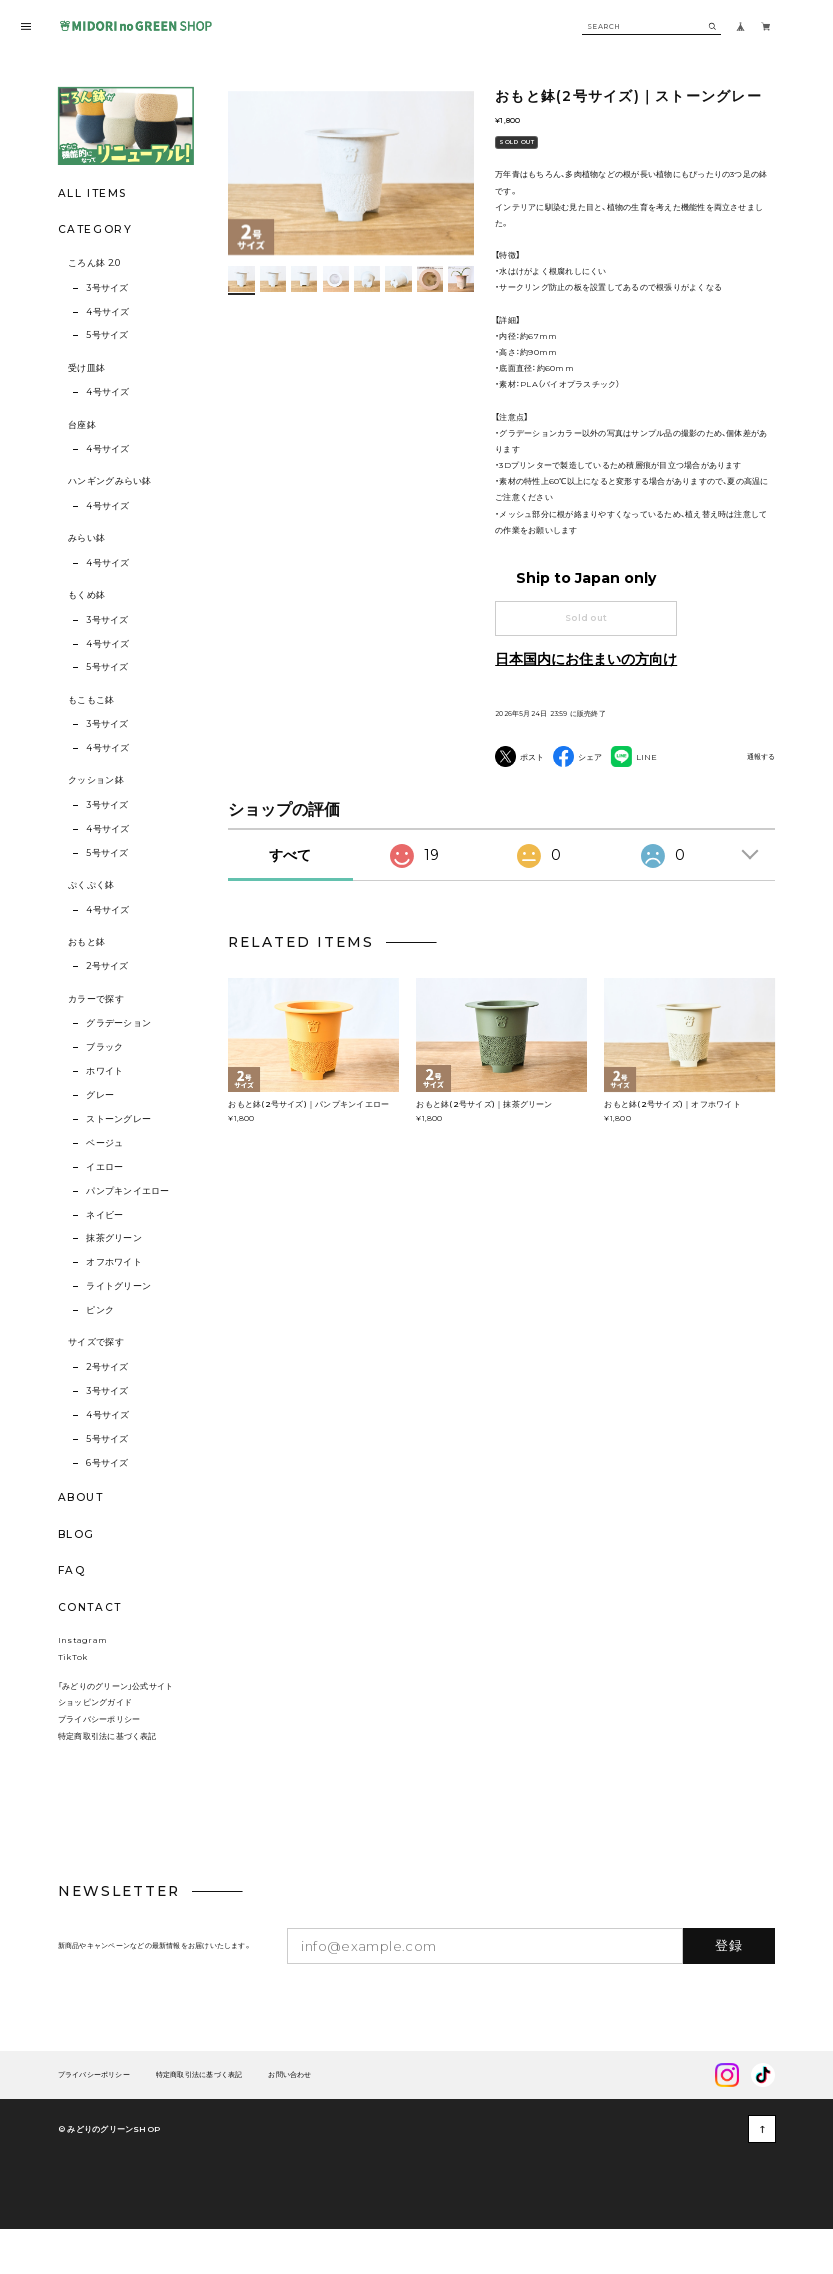 The height and width of the screenshot is (2274, 833). I want to click on グレー, so click(100, 1095).